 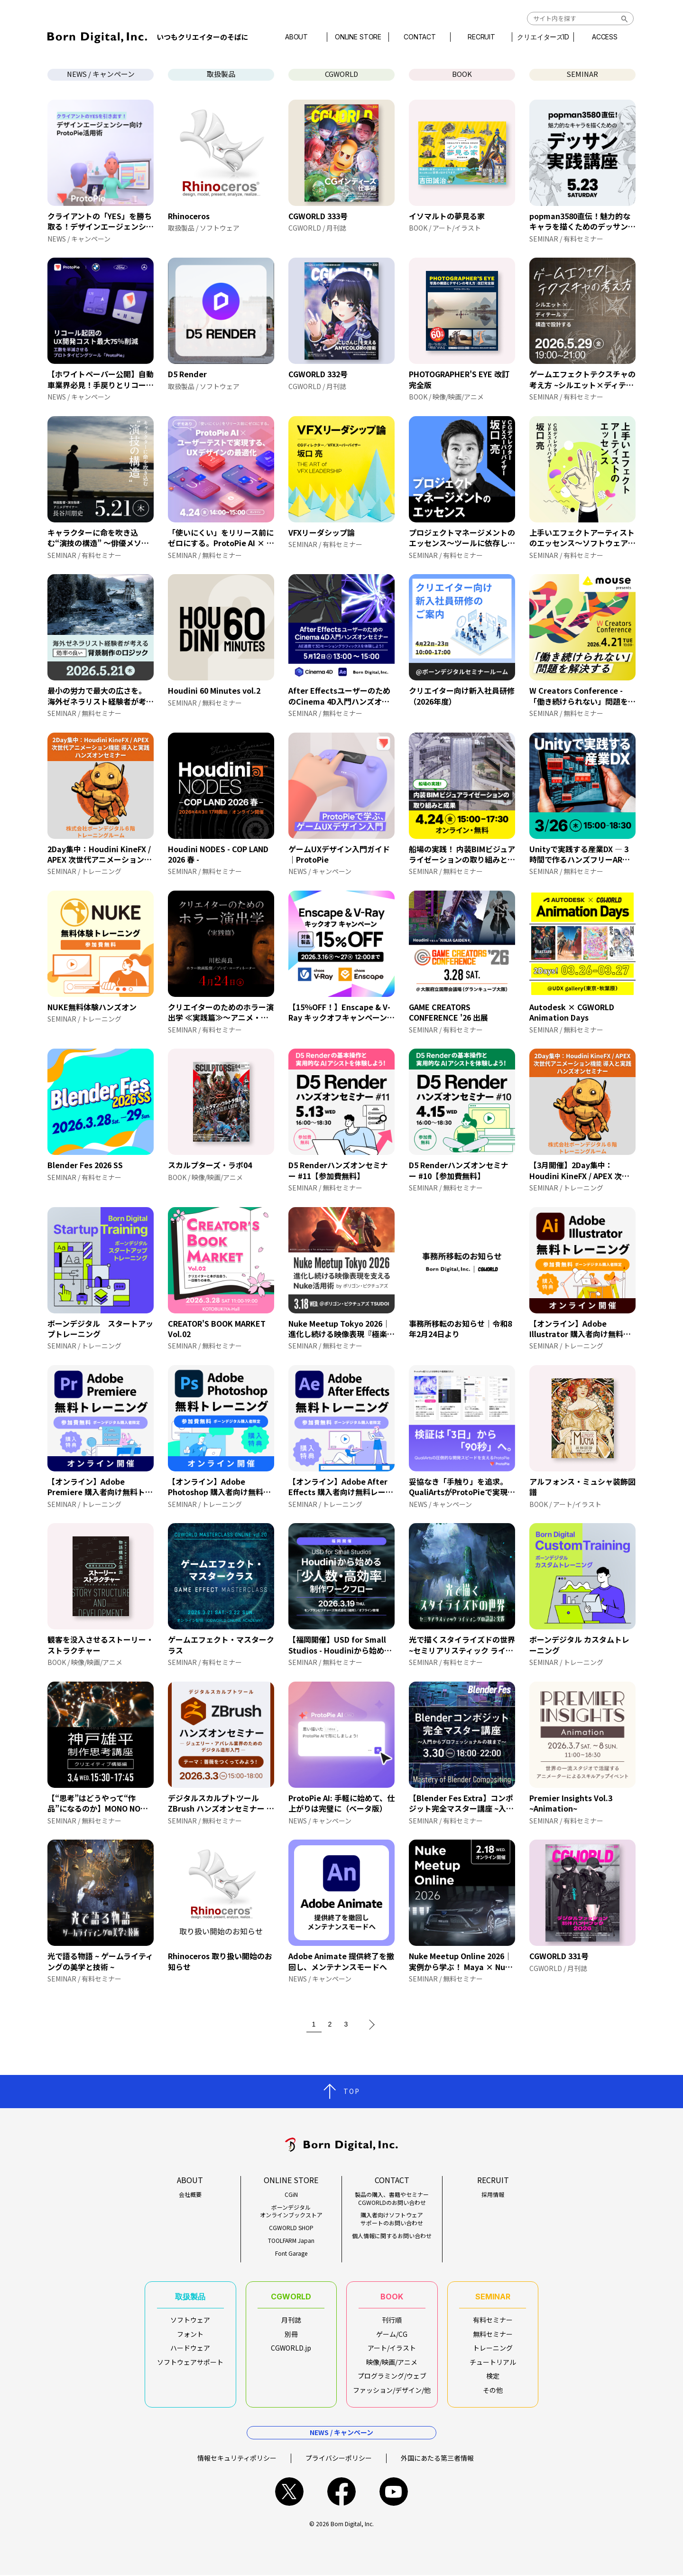 What do you see at coordinates (291, 2211) in the screenshot?
I see `ボーンデジタルオンラインブックストア` at bounding box center [291, 2211].